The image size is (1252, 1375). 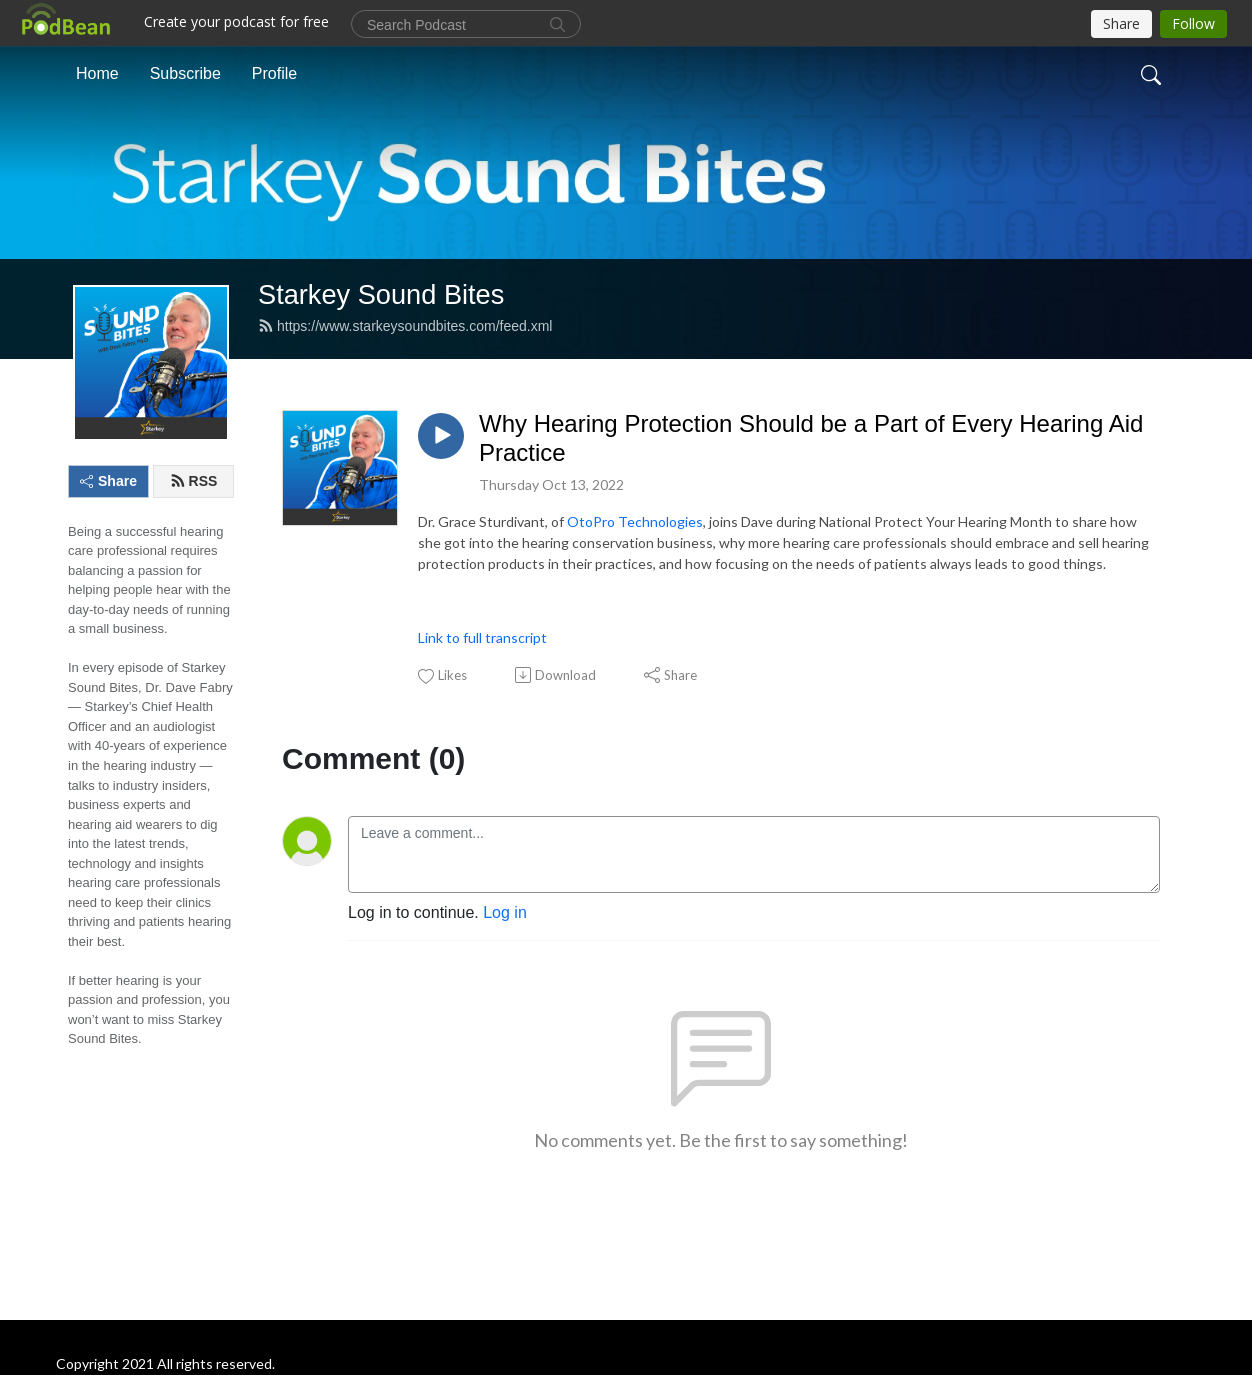 I want to click on Subscribe, so click(x=185, y=73).